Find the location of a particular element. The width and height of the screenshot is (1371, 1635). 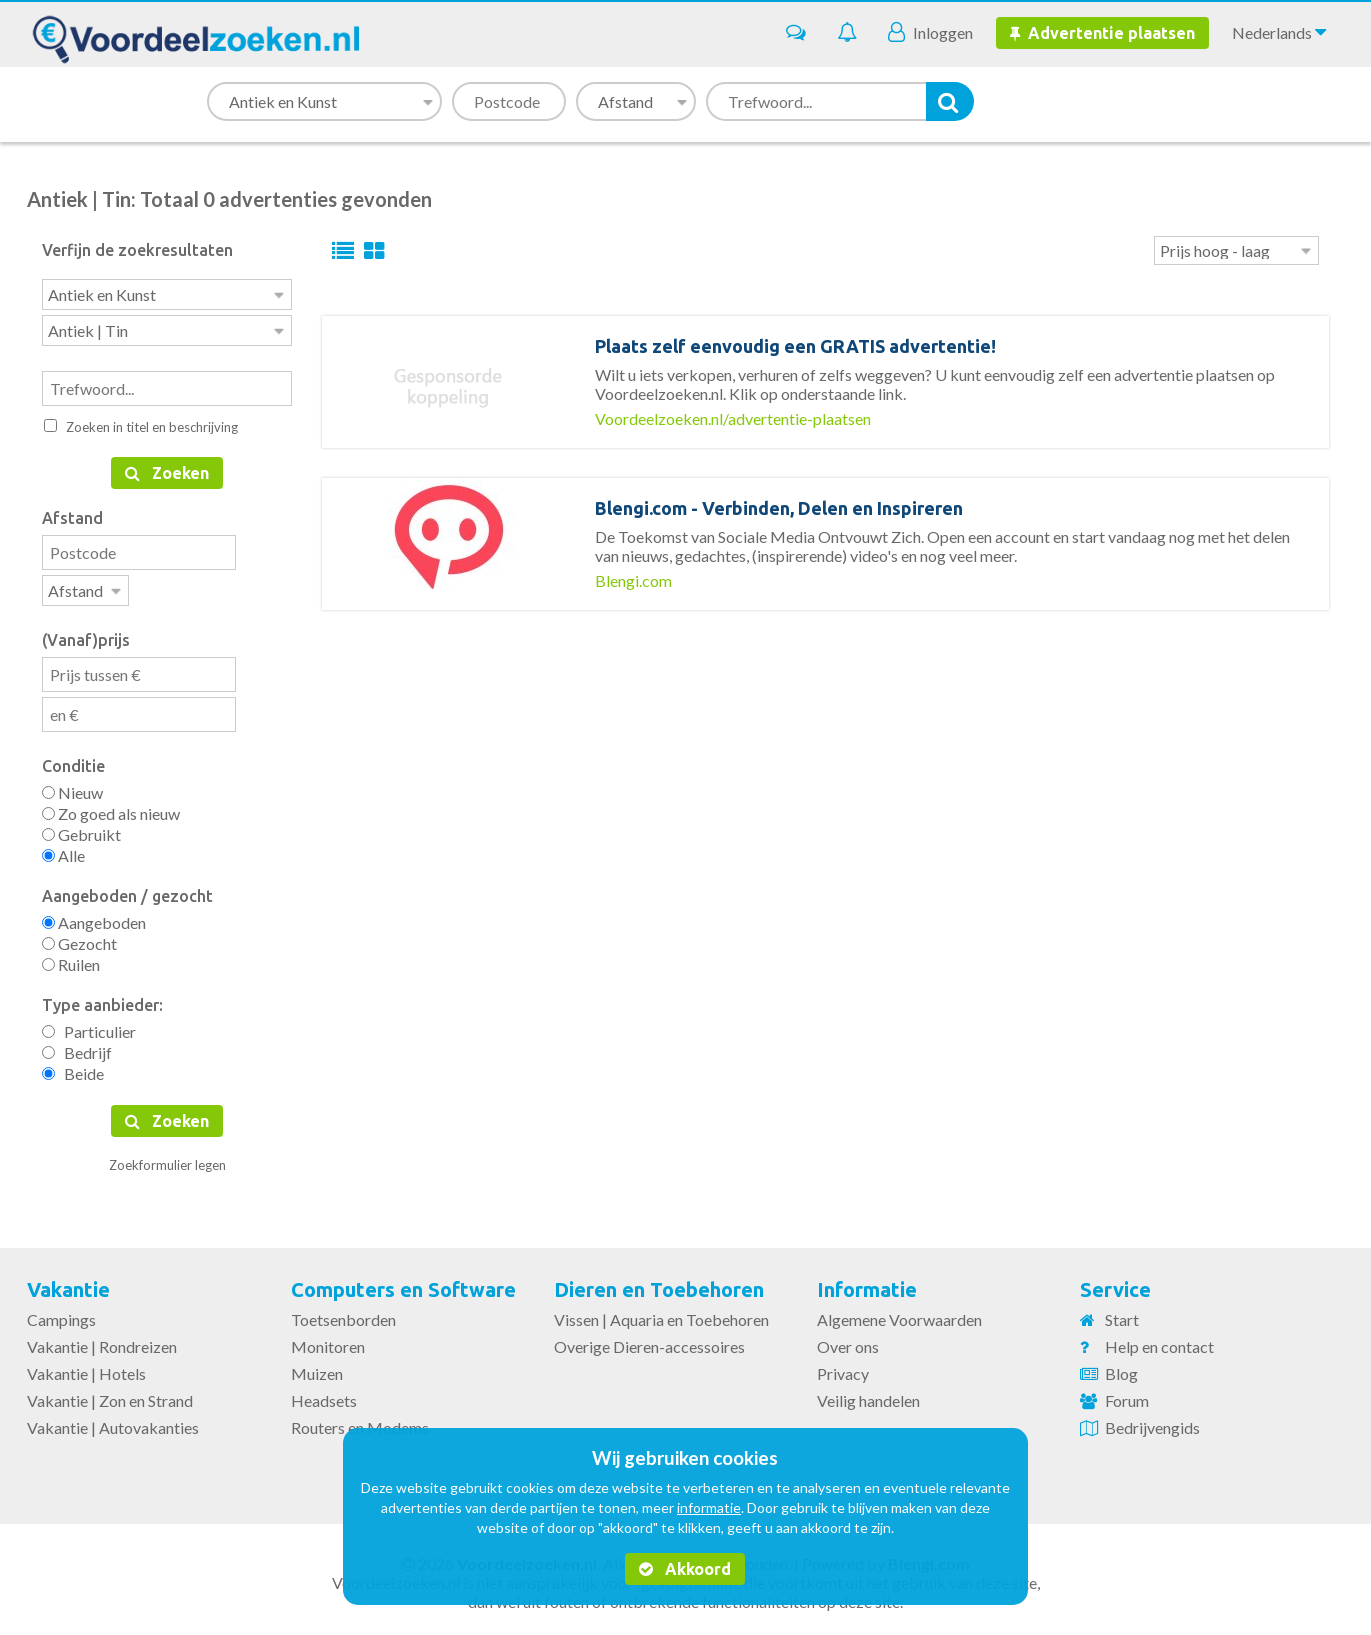

Vakantie | Zon en Strand is located at coordinates (110, 1394).